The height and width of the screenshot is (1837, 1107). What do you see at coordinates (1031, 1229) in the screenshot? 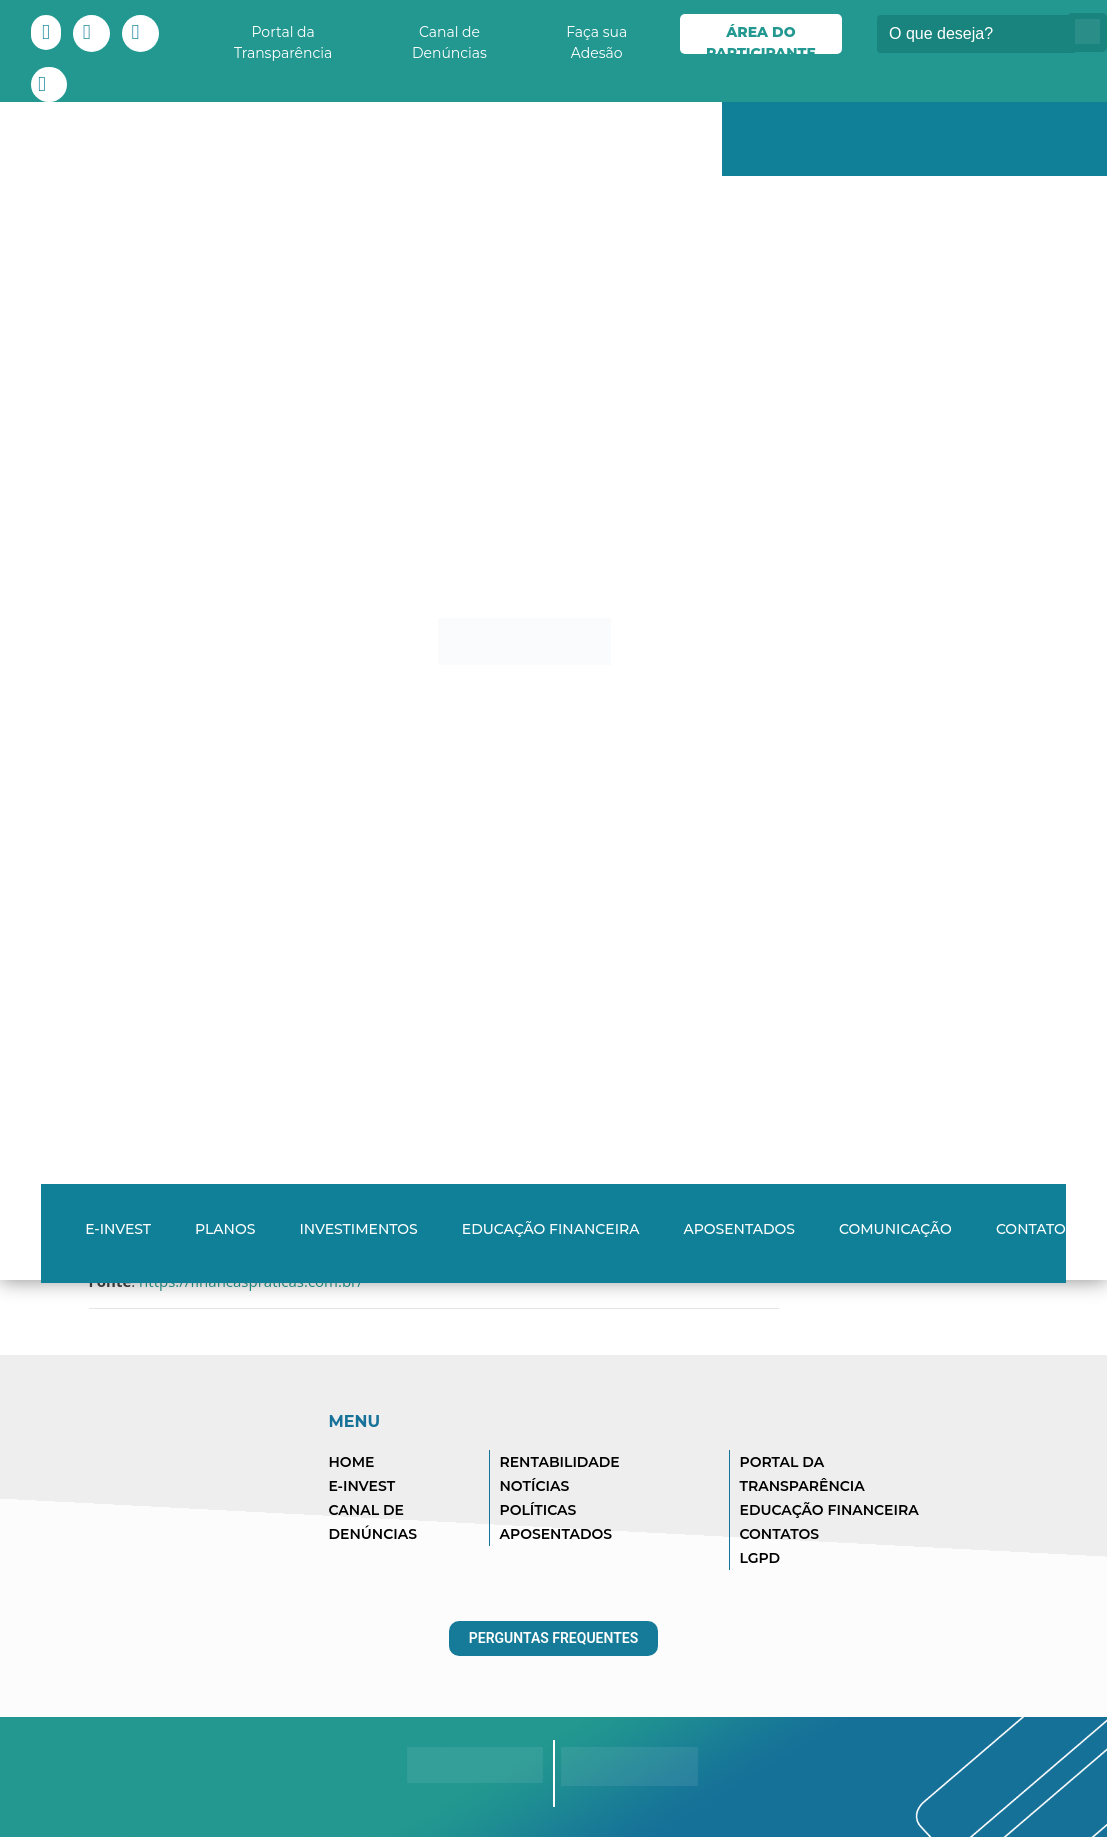
I see `Contato` at bounding box center [1031, 1229].